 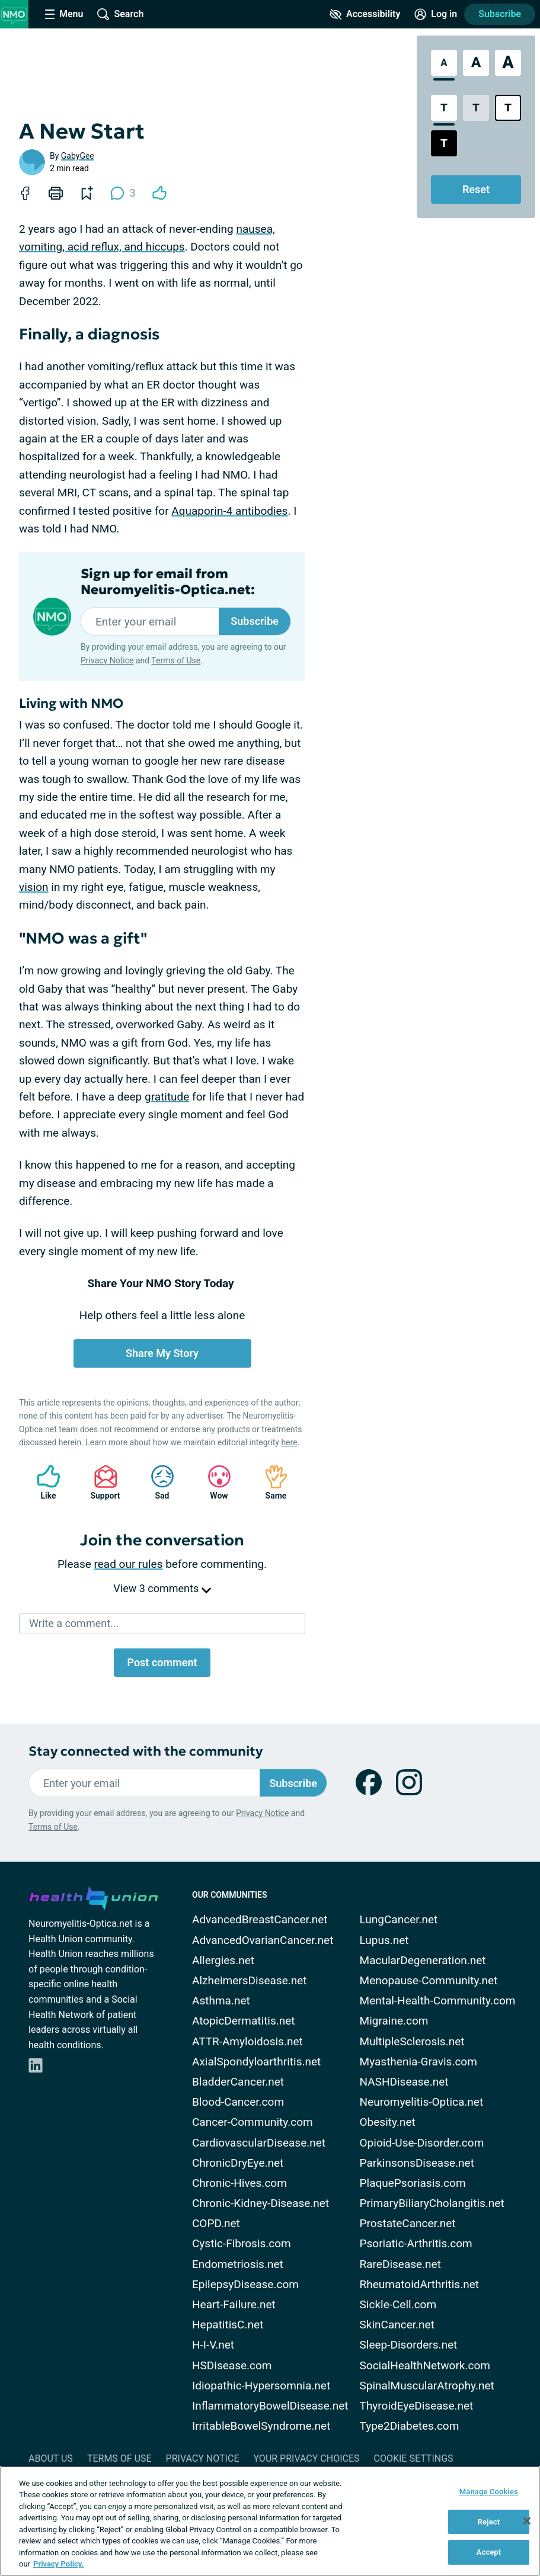 I want to click on MacularDegeneration.net, so click(x=423, y=1960).